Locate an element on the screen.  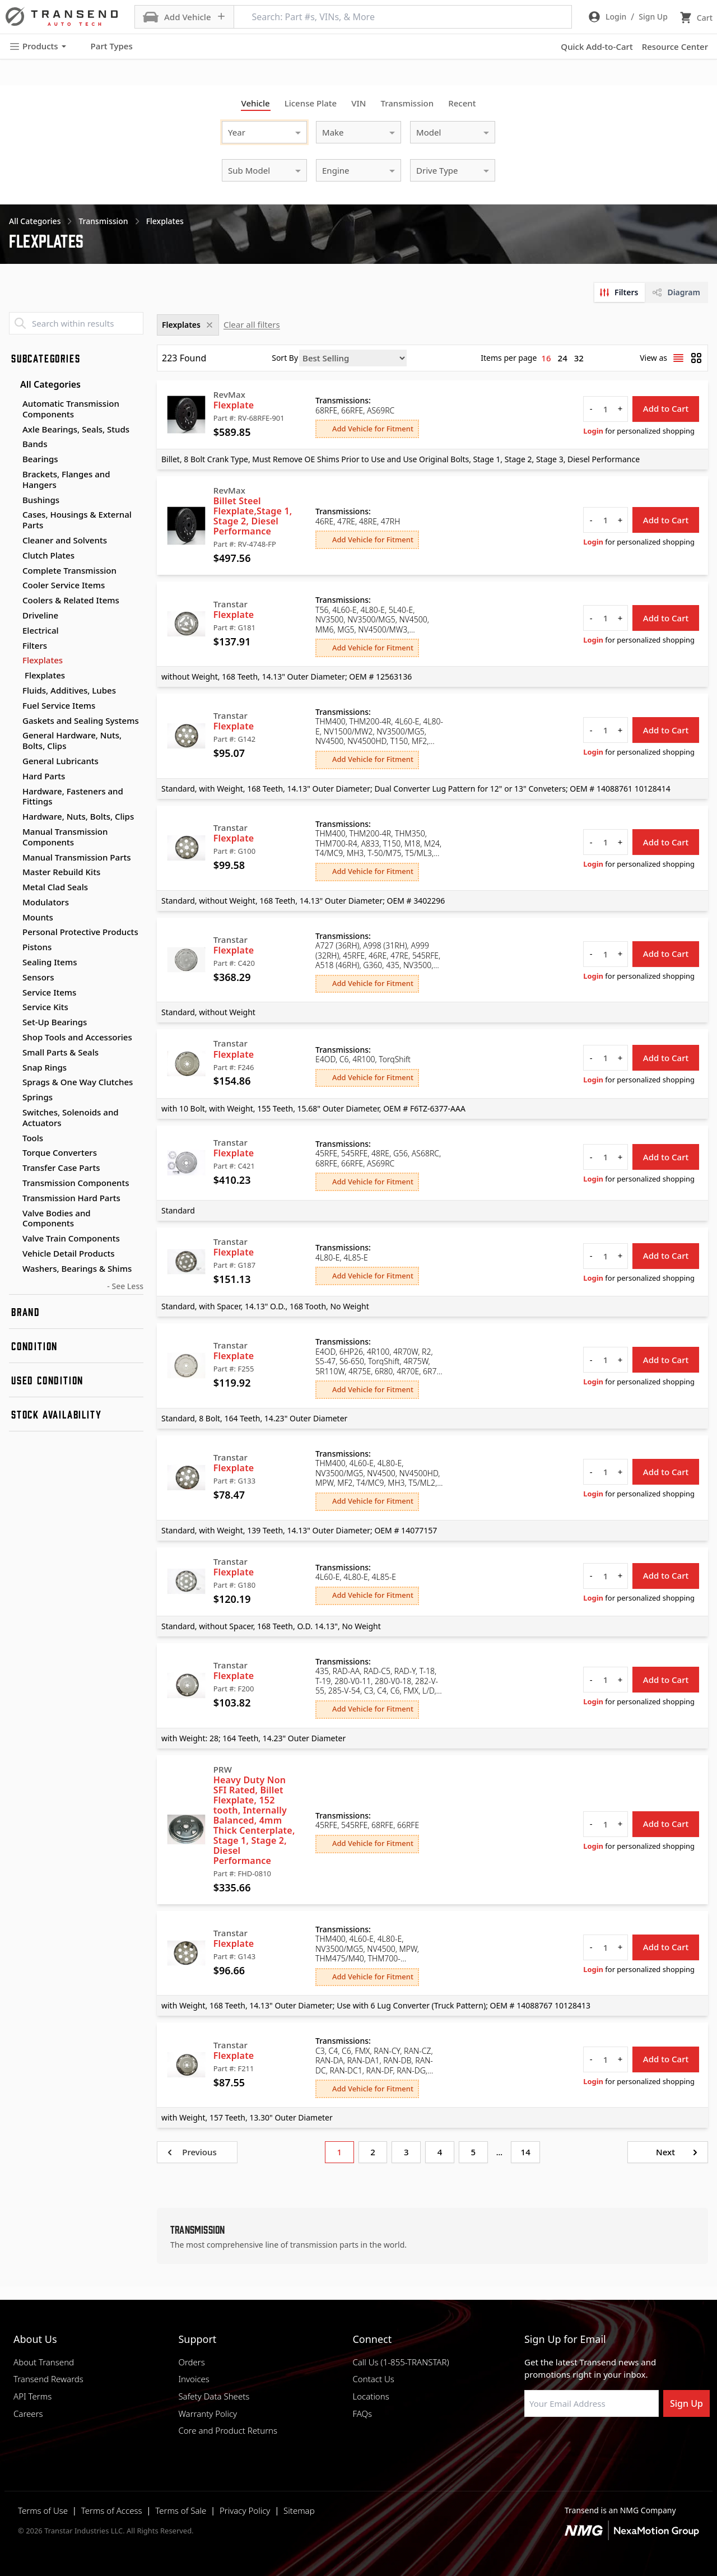
Login is located at coordinates (593, 431).